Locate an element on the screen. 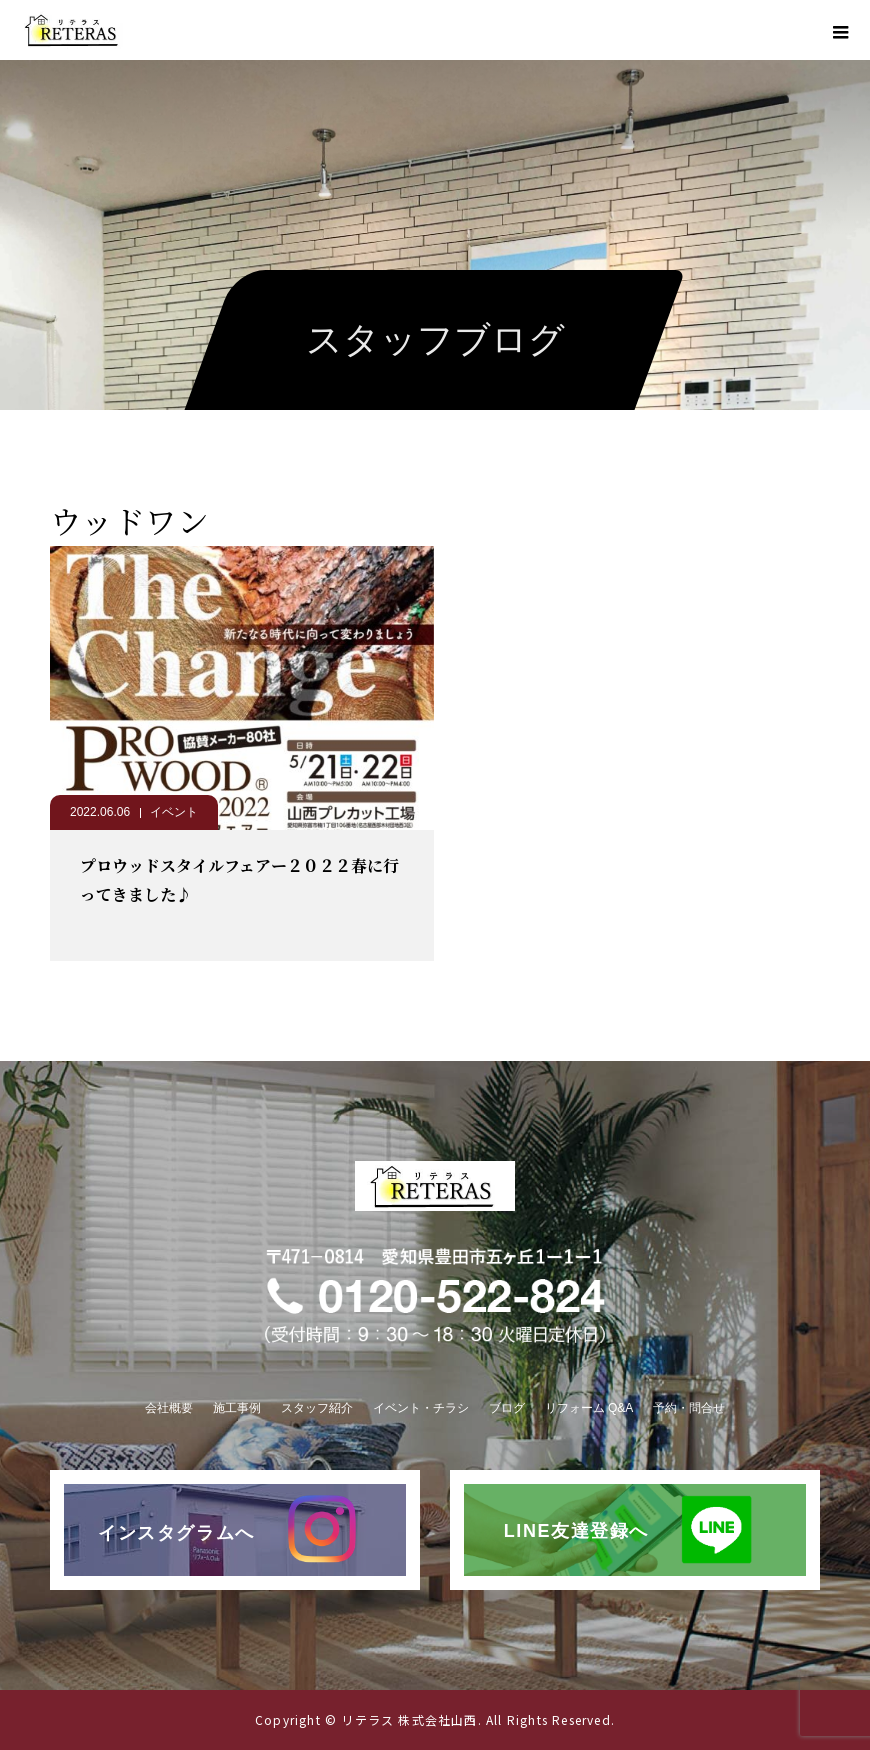  会社概要 is located at coordinates (169, 1408).